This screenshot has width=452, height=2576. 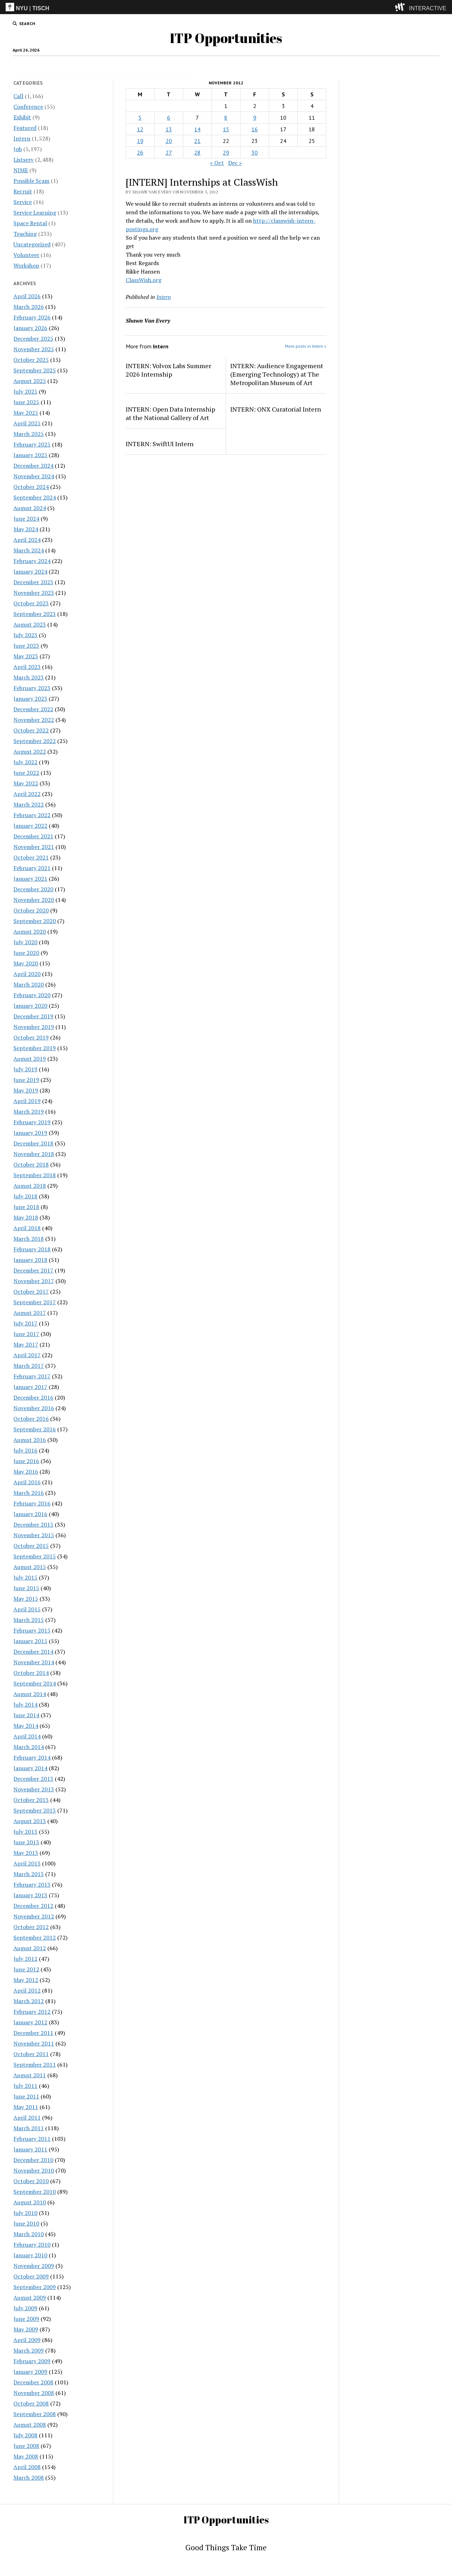 What do you see at coordinates (34, 2287) in the screenshot?
I see `September 2009` at bounding box center [34, 2287].